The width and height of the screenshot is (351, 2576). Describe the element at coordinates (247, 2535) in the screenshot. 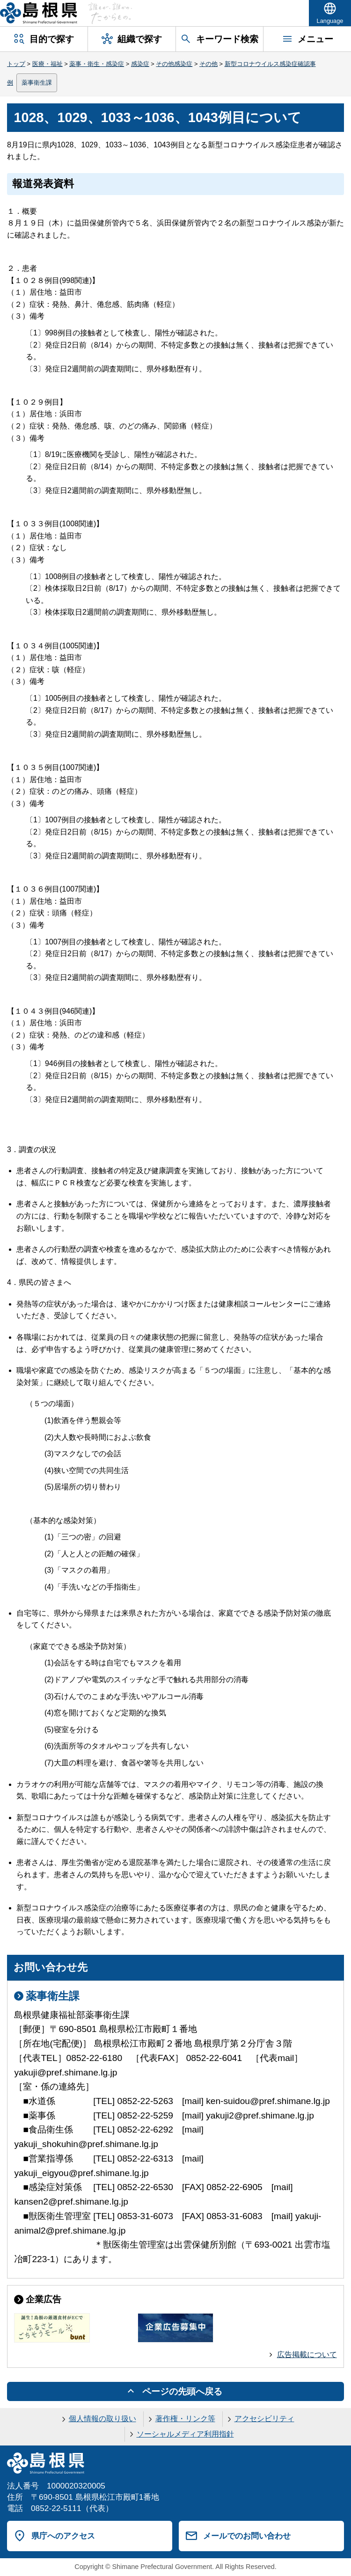

I see `メールでのお問い合わせ` at that location.